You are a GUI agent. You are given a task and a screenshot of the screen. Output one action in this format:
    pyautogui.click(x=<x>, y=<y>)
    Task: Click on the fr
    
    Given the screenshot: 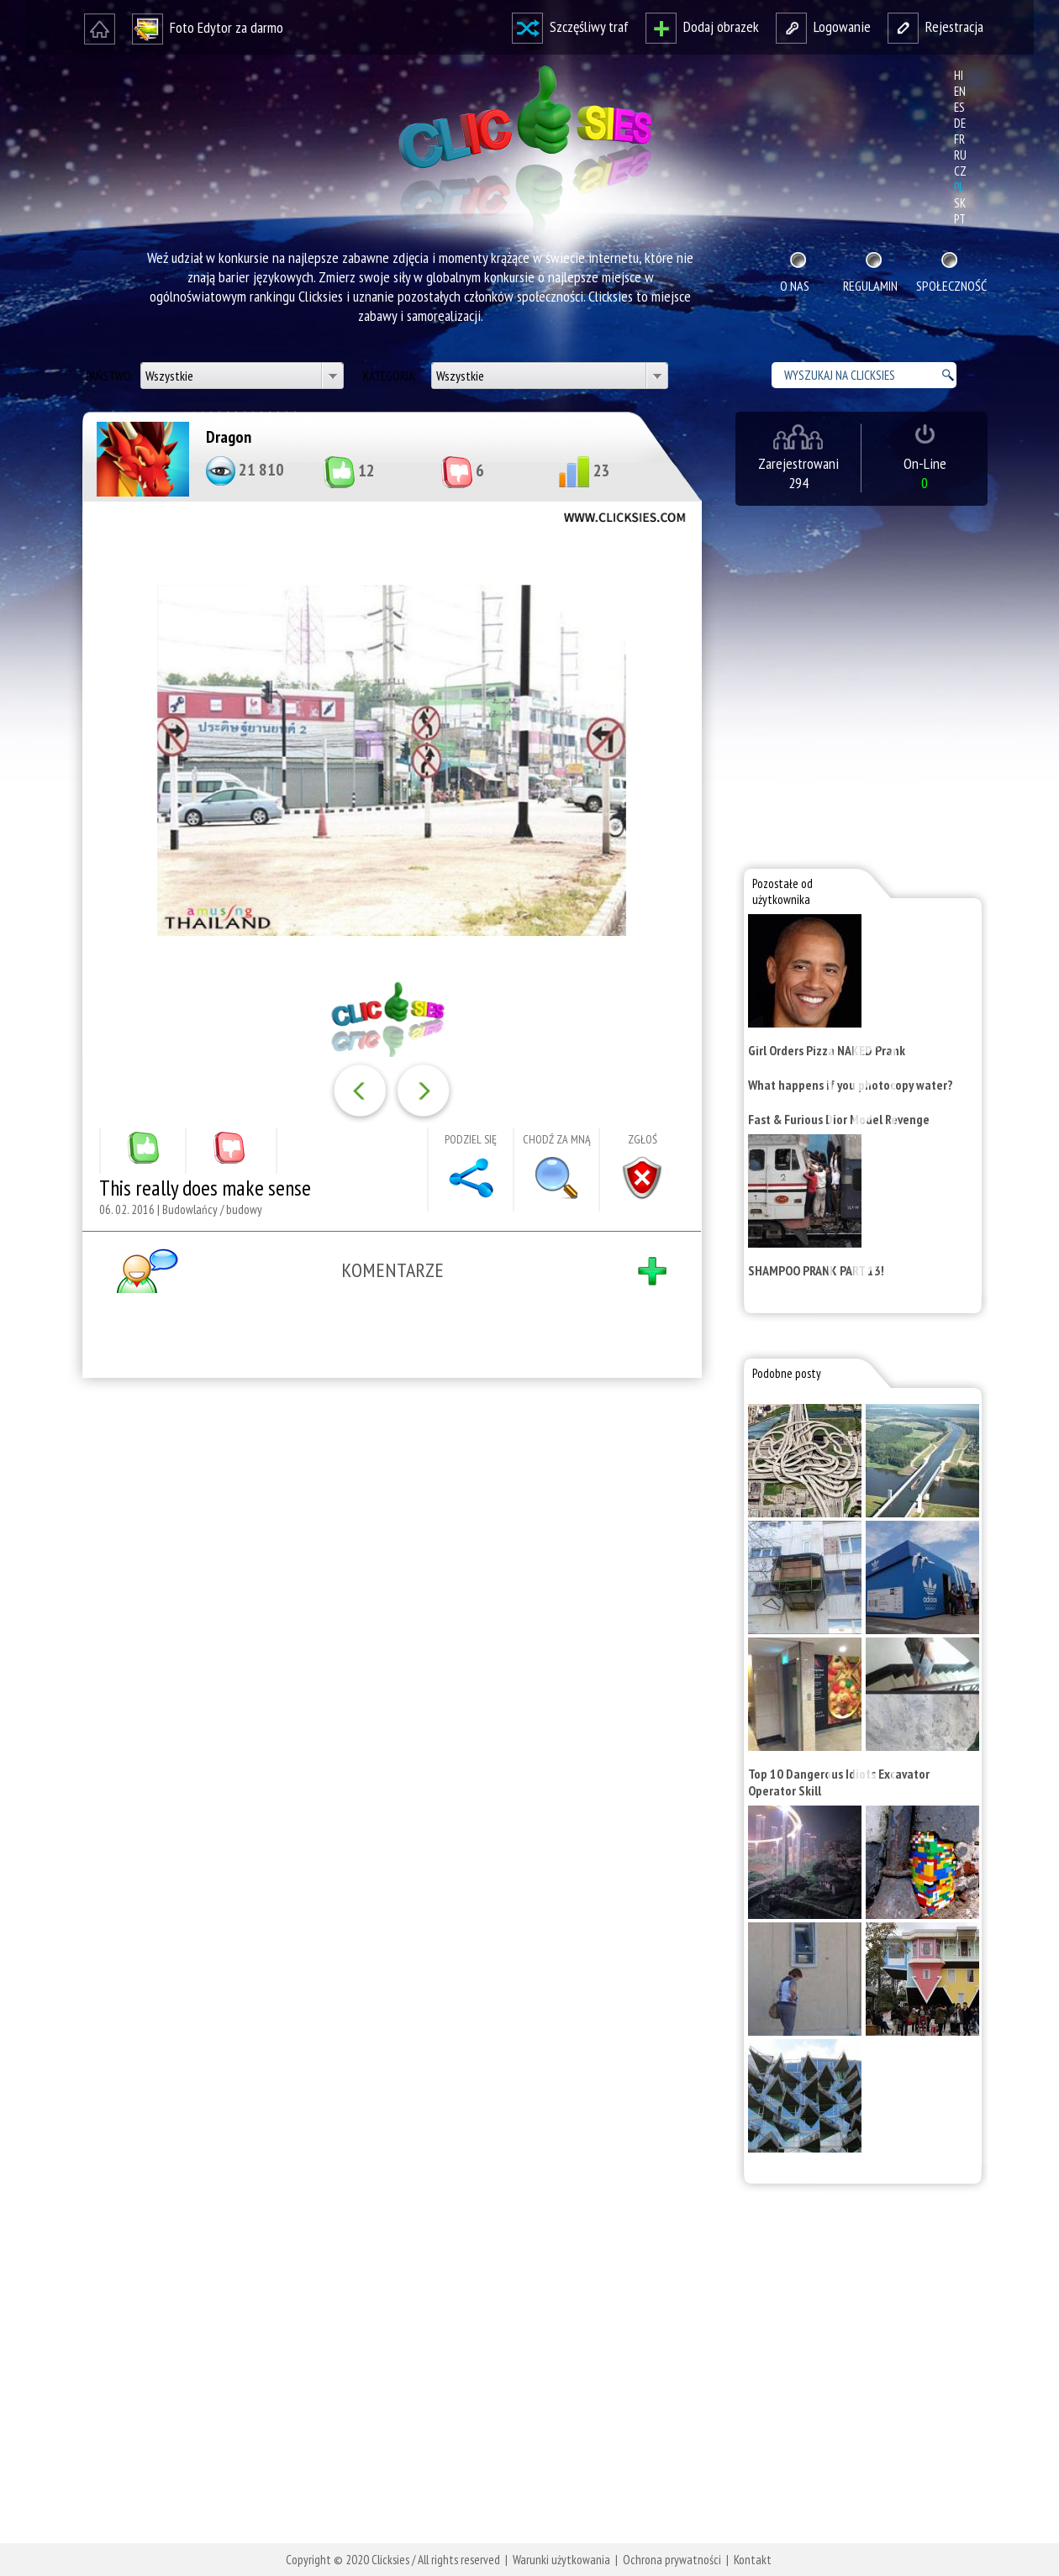 What is the action you would take?
    pyautogui.click(x=959, y=139)
    